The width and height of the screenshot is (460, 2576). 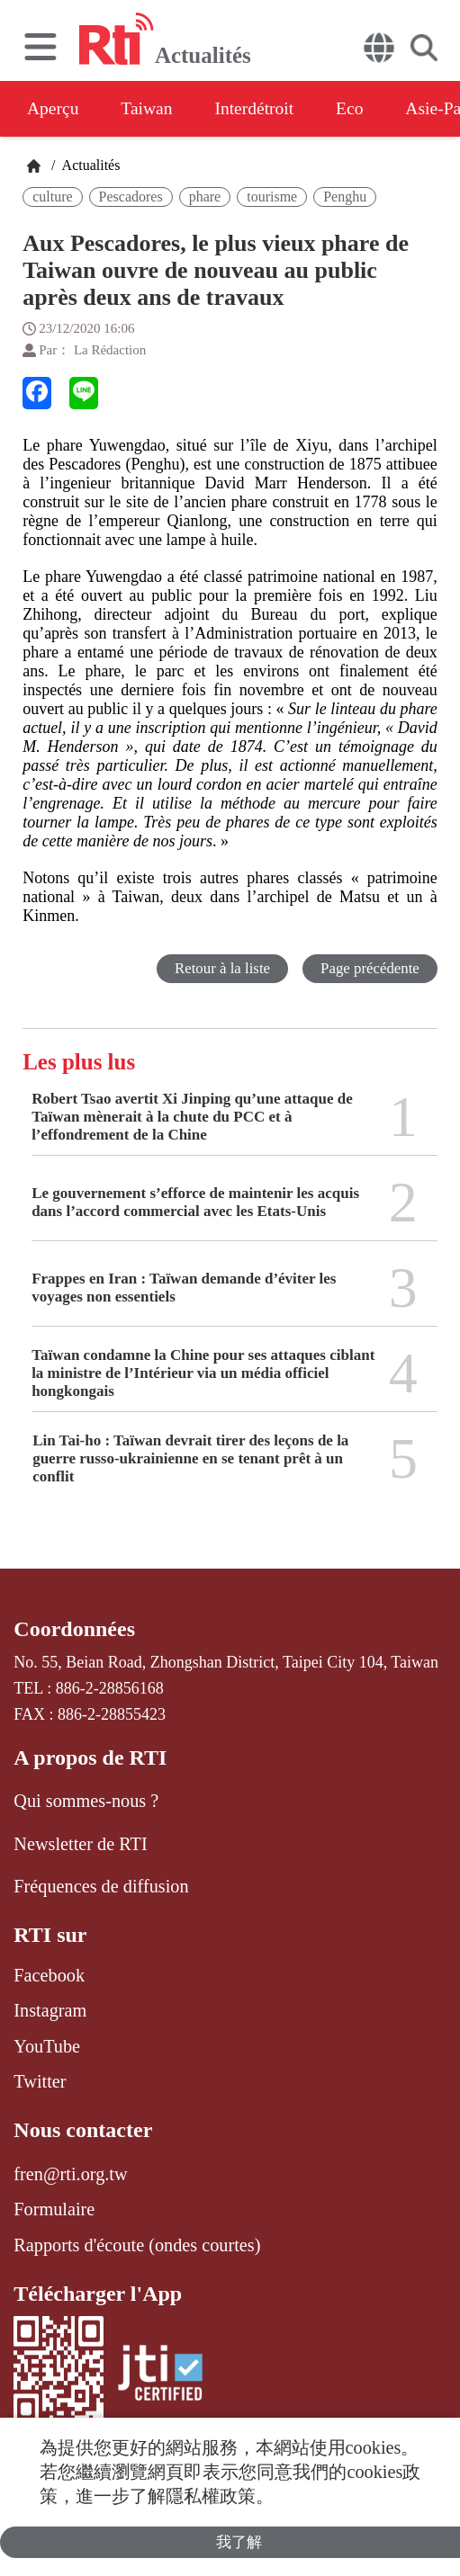 I want to click on Aperçu, so click(x=53, y=109).